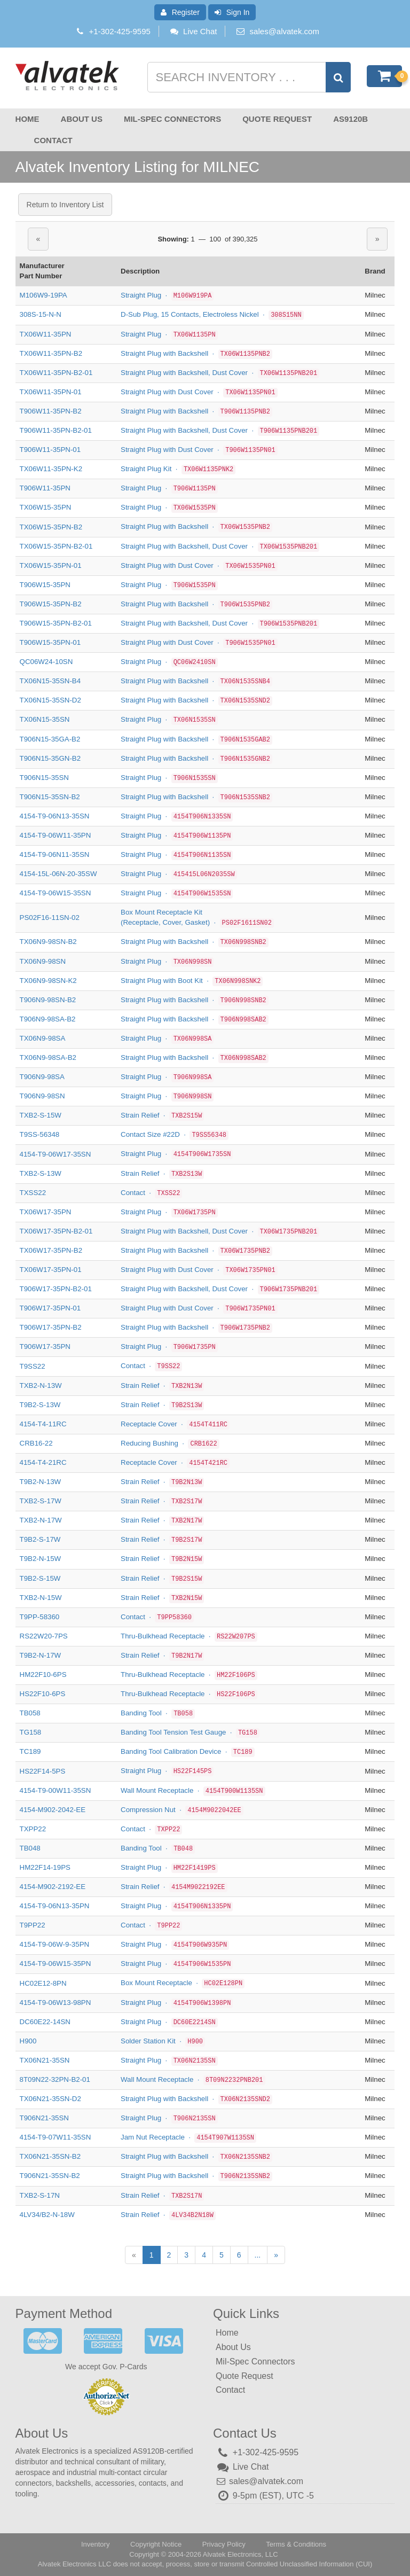 Image resolution: width=410 pixels, height=2576 pixels. What do you see at coordinates (48, 942) in the screenshot?
I see `TX06N9-98SN-B2` at bounding box center [48, 942].